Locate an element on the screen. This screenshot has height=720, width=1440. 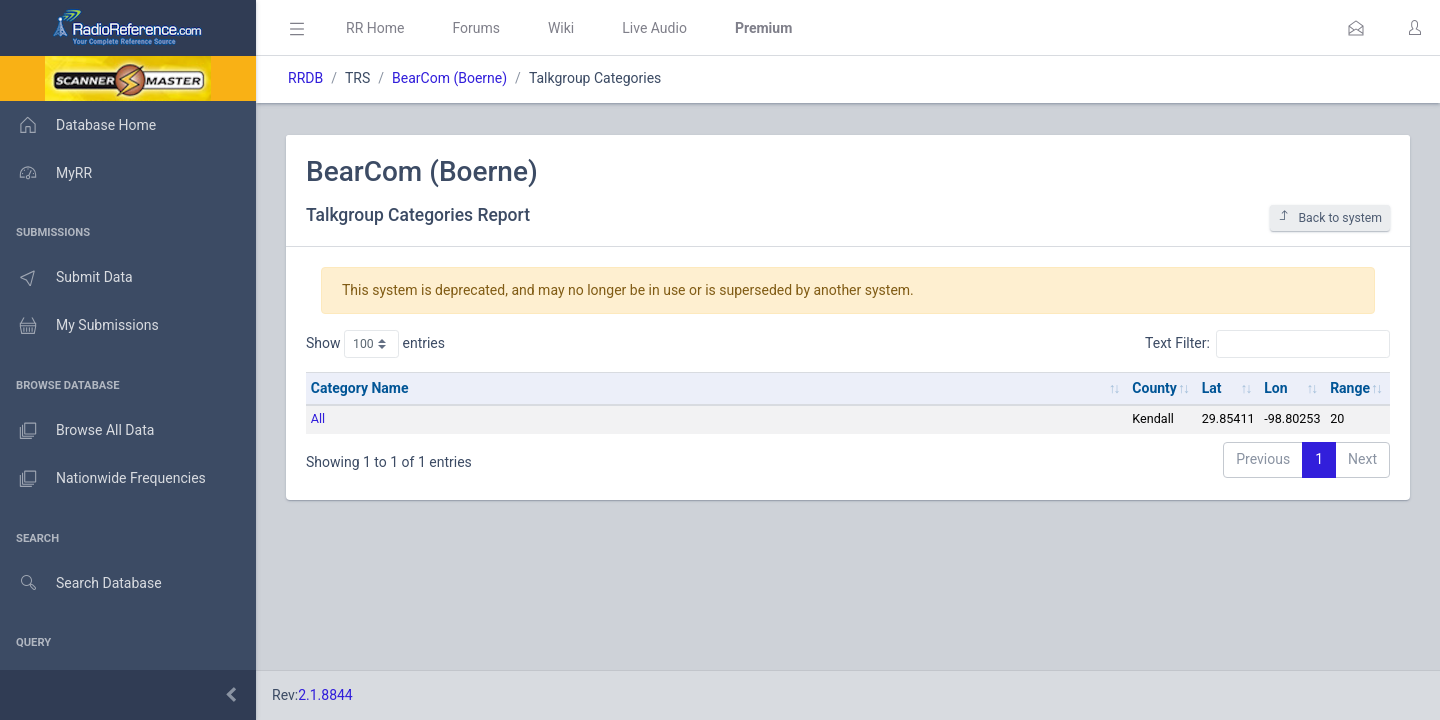
Text Filter: is located at coordinates (1267, 344).